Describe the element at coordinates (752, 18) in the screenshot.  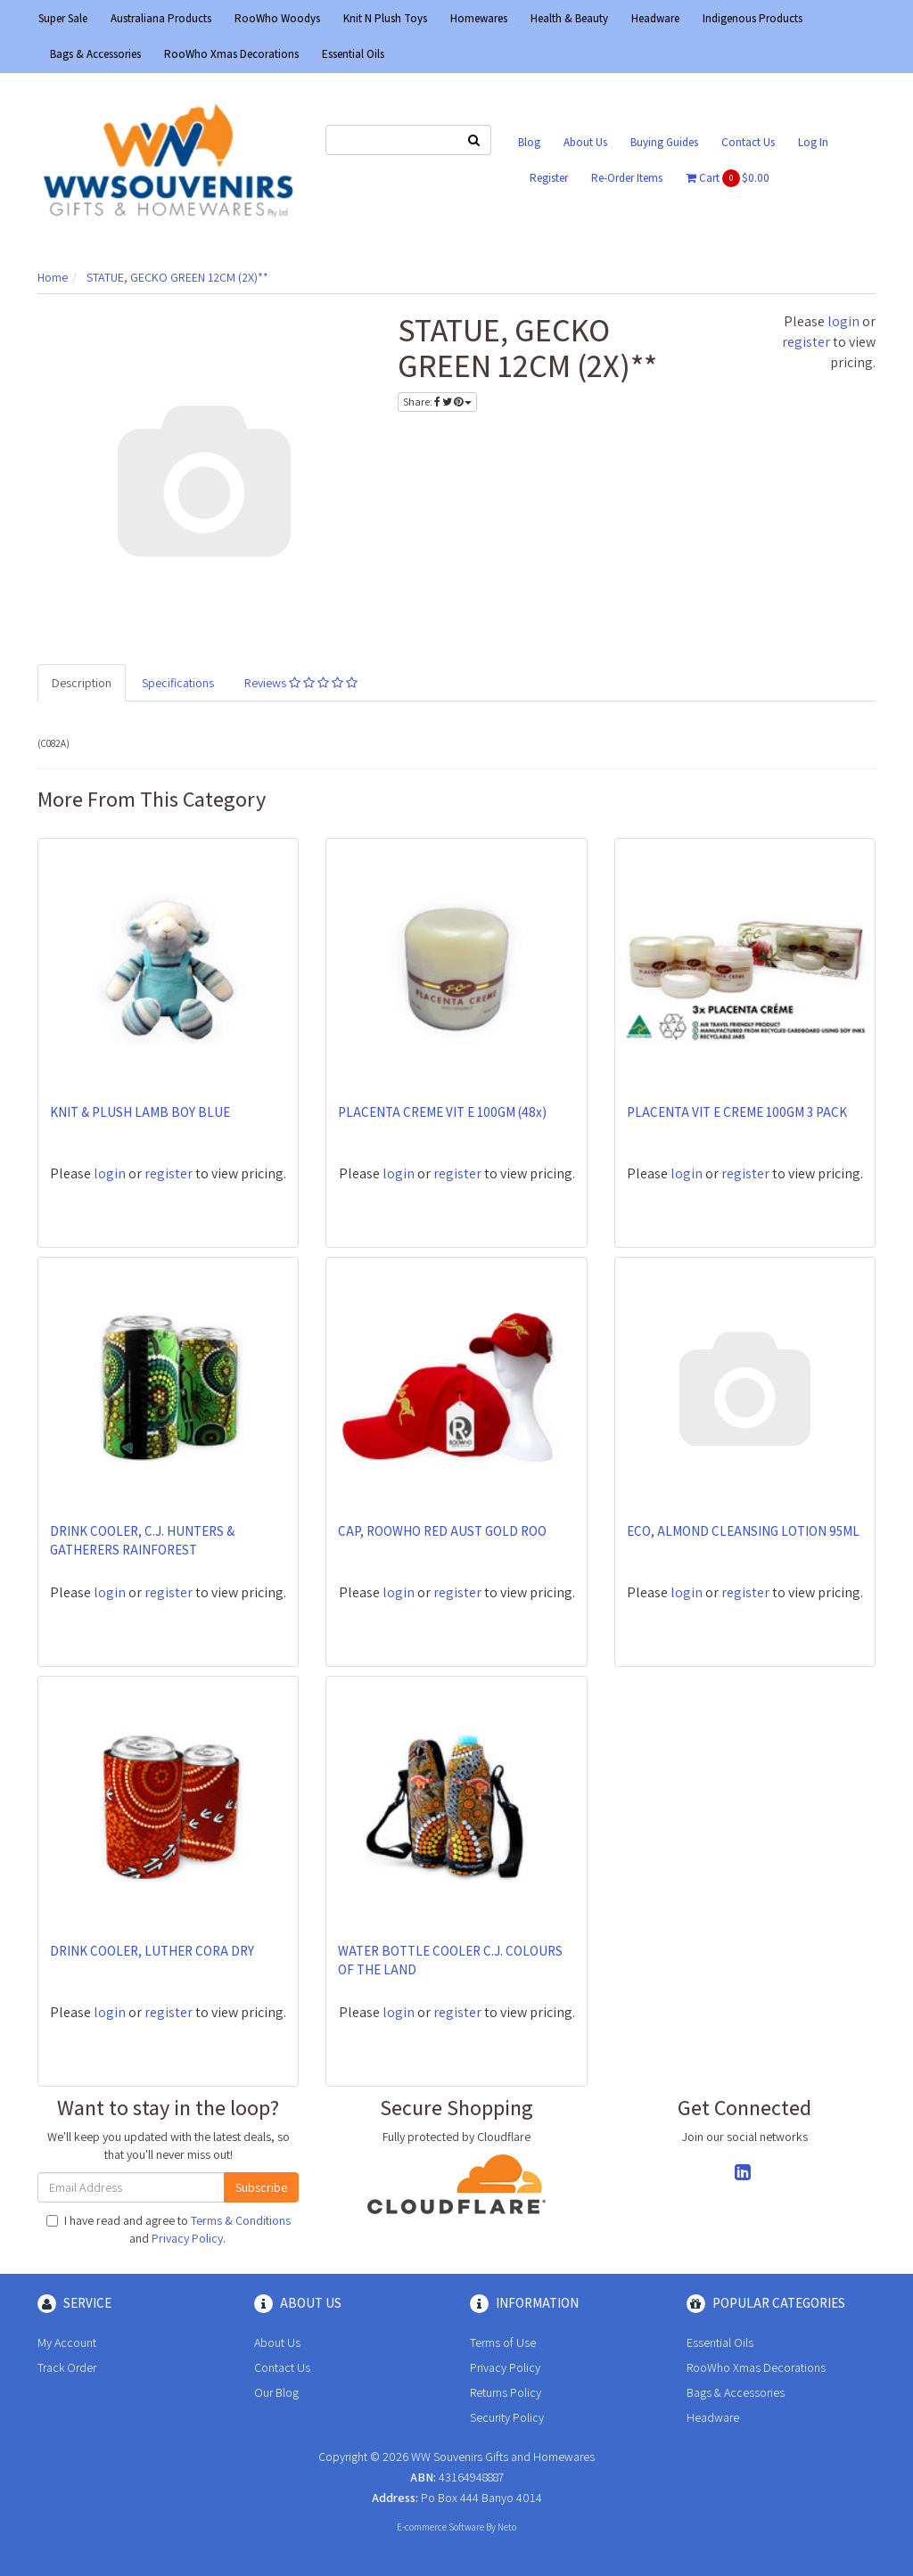
I see `Indigenous Products` at that location.